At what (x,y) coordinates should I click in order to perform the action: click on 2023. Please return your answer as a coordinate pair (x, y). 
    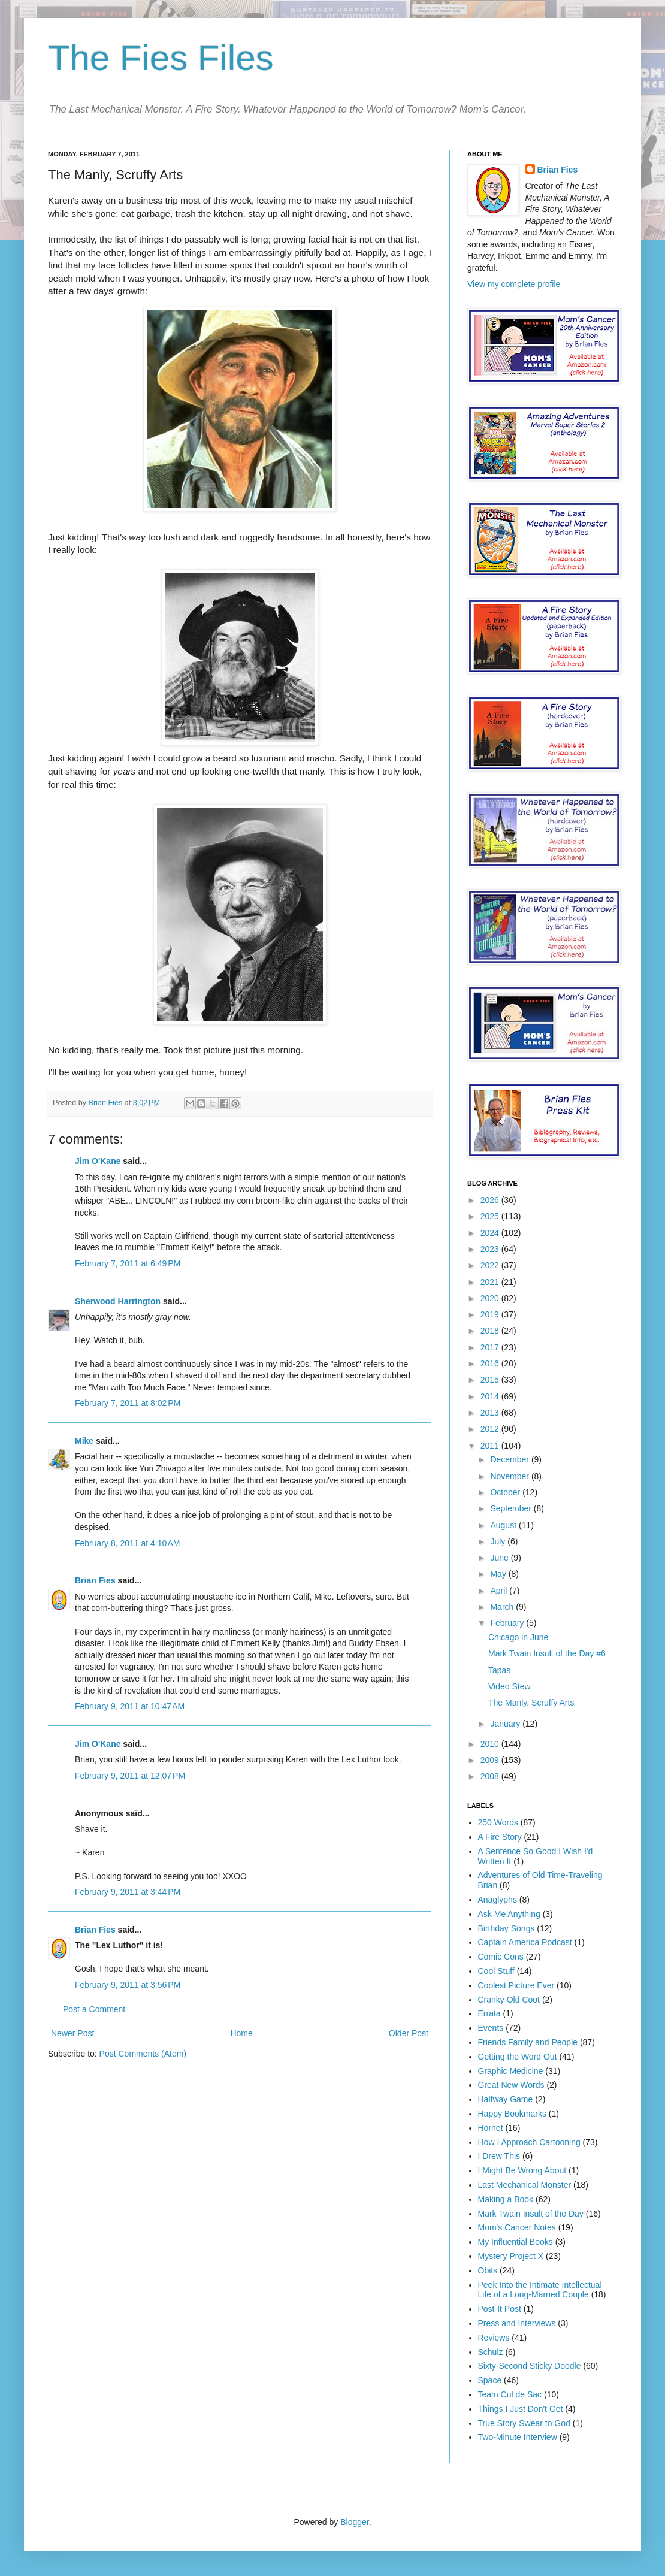
    Looking at the image, I should click on (490, 1249).